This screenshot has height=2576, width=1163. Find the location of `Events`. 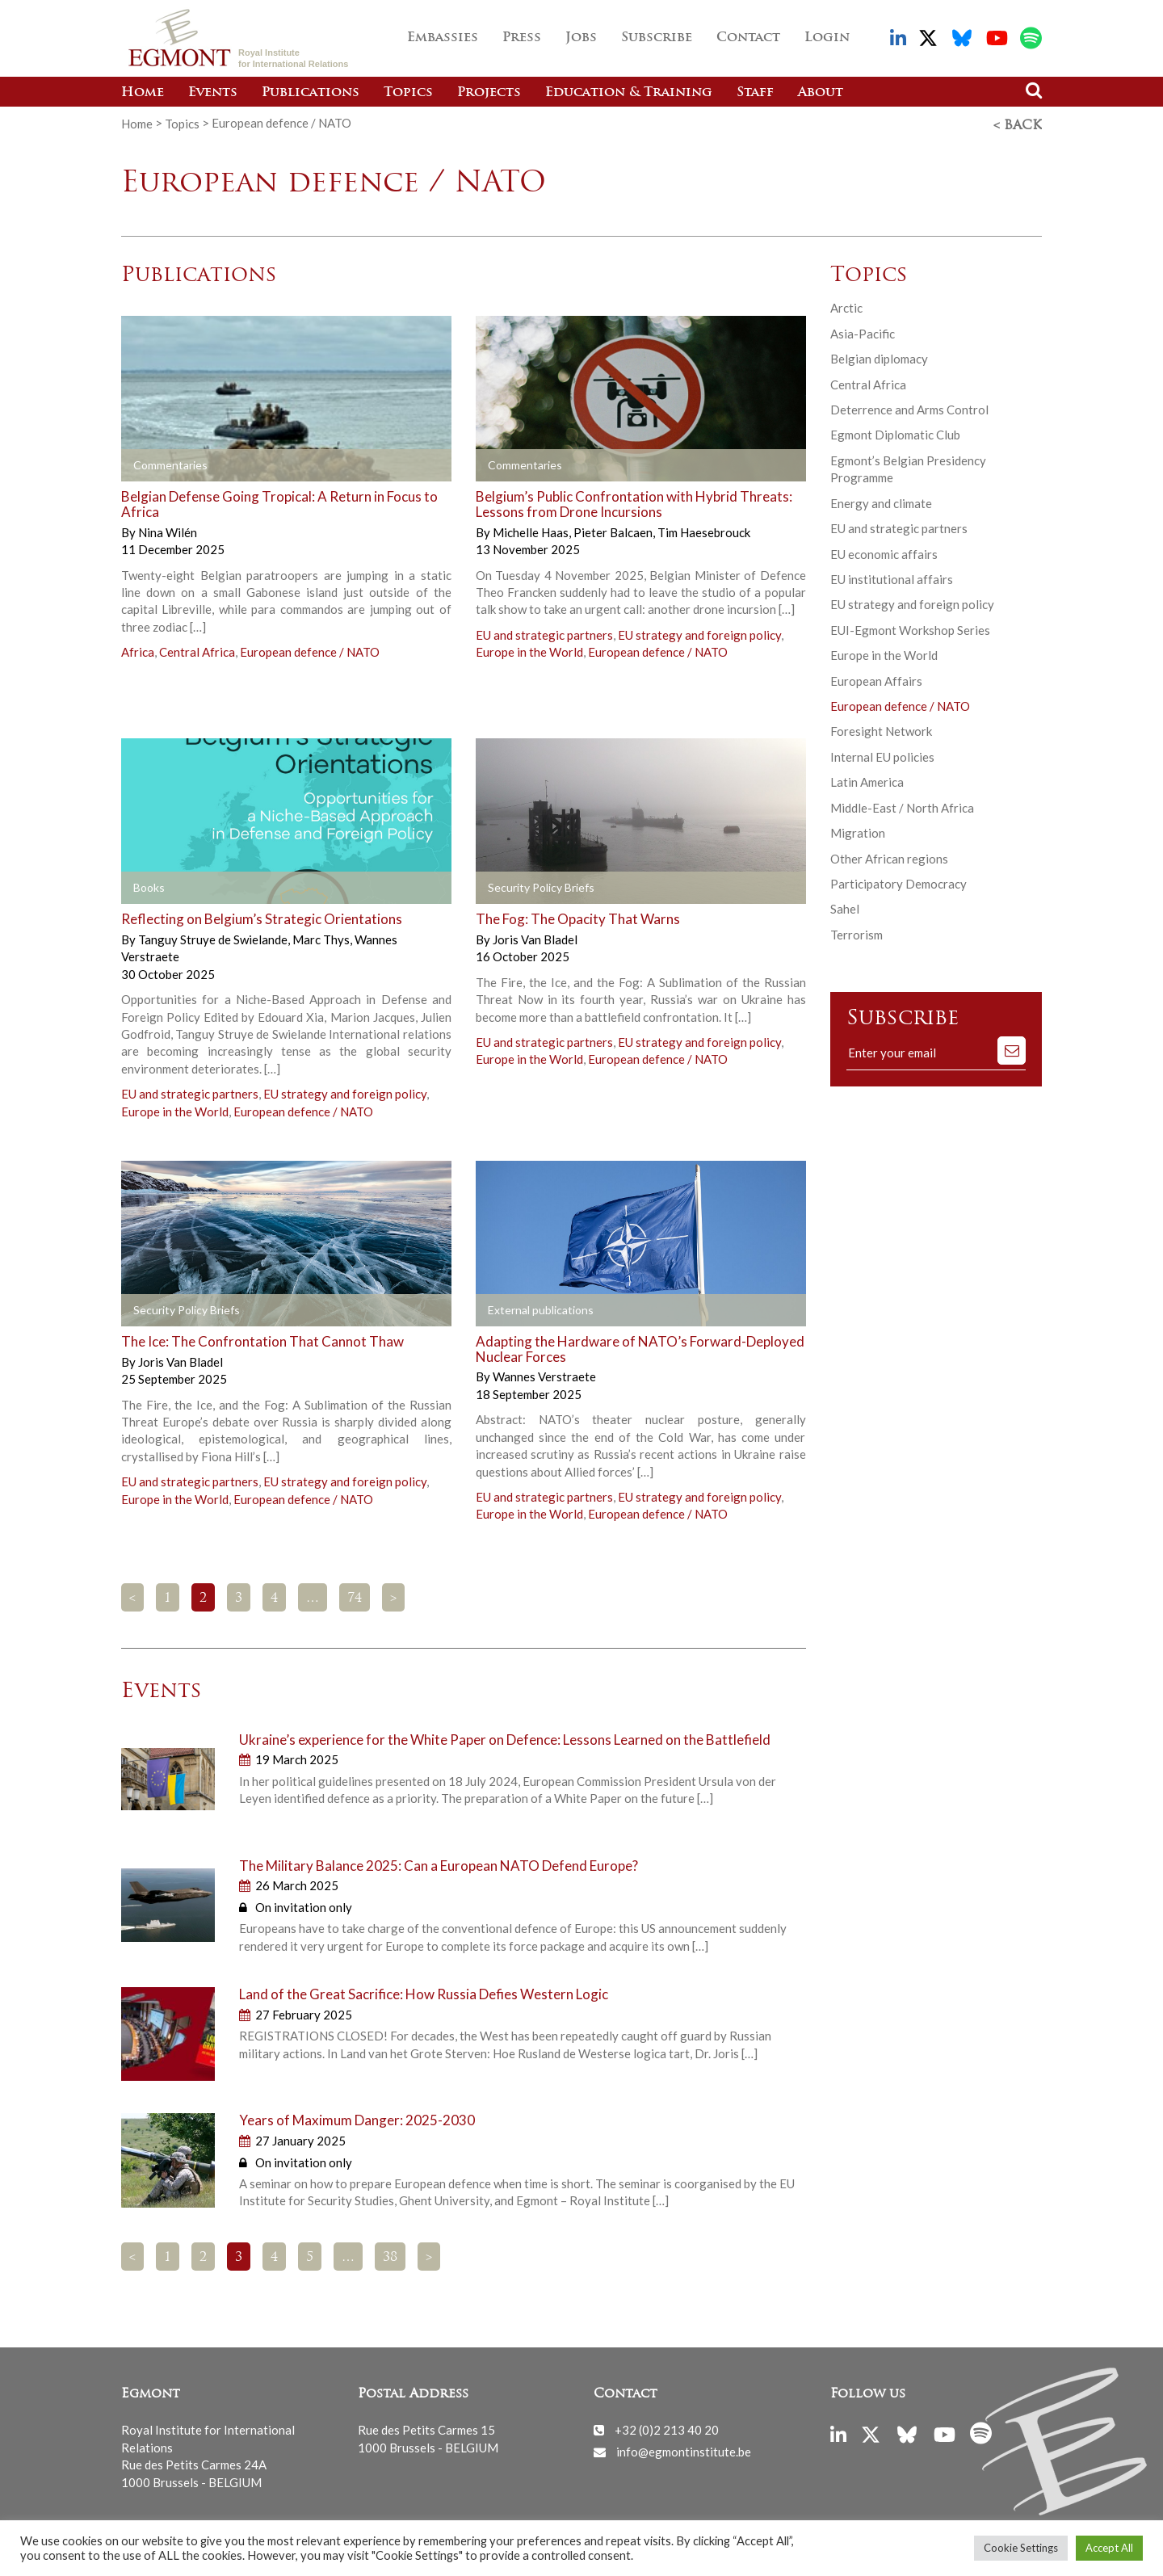

Events is located at coordinates (212, 92).